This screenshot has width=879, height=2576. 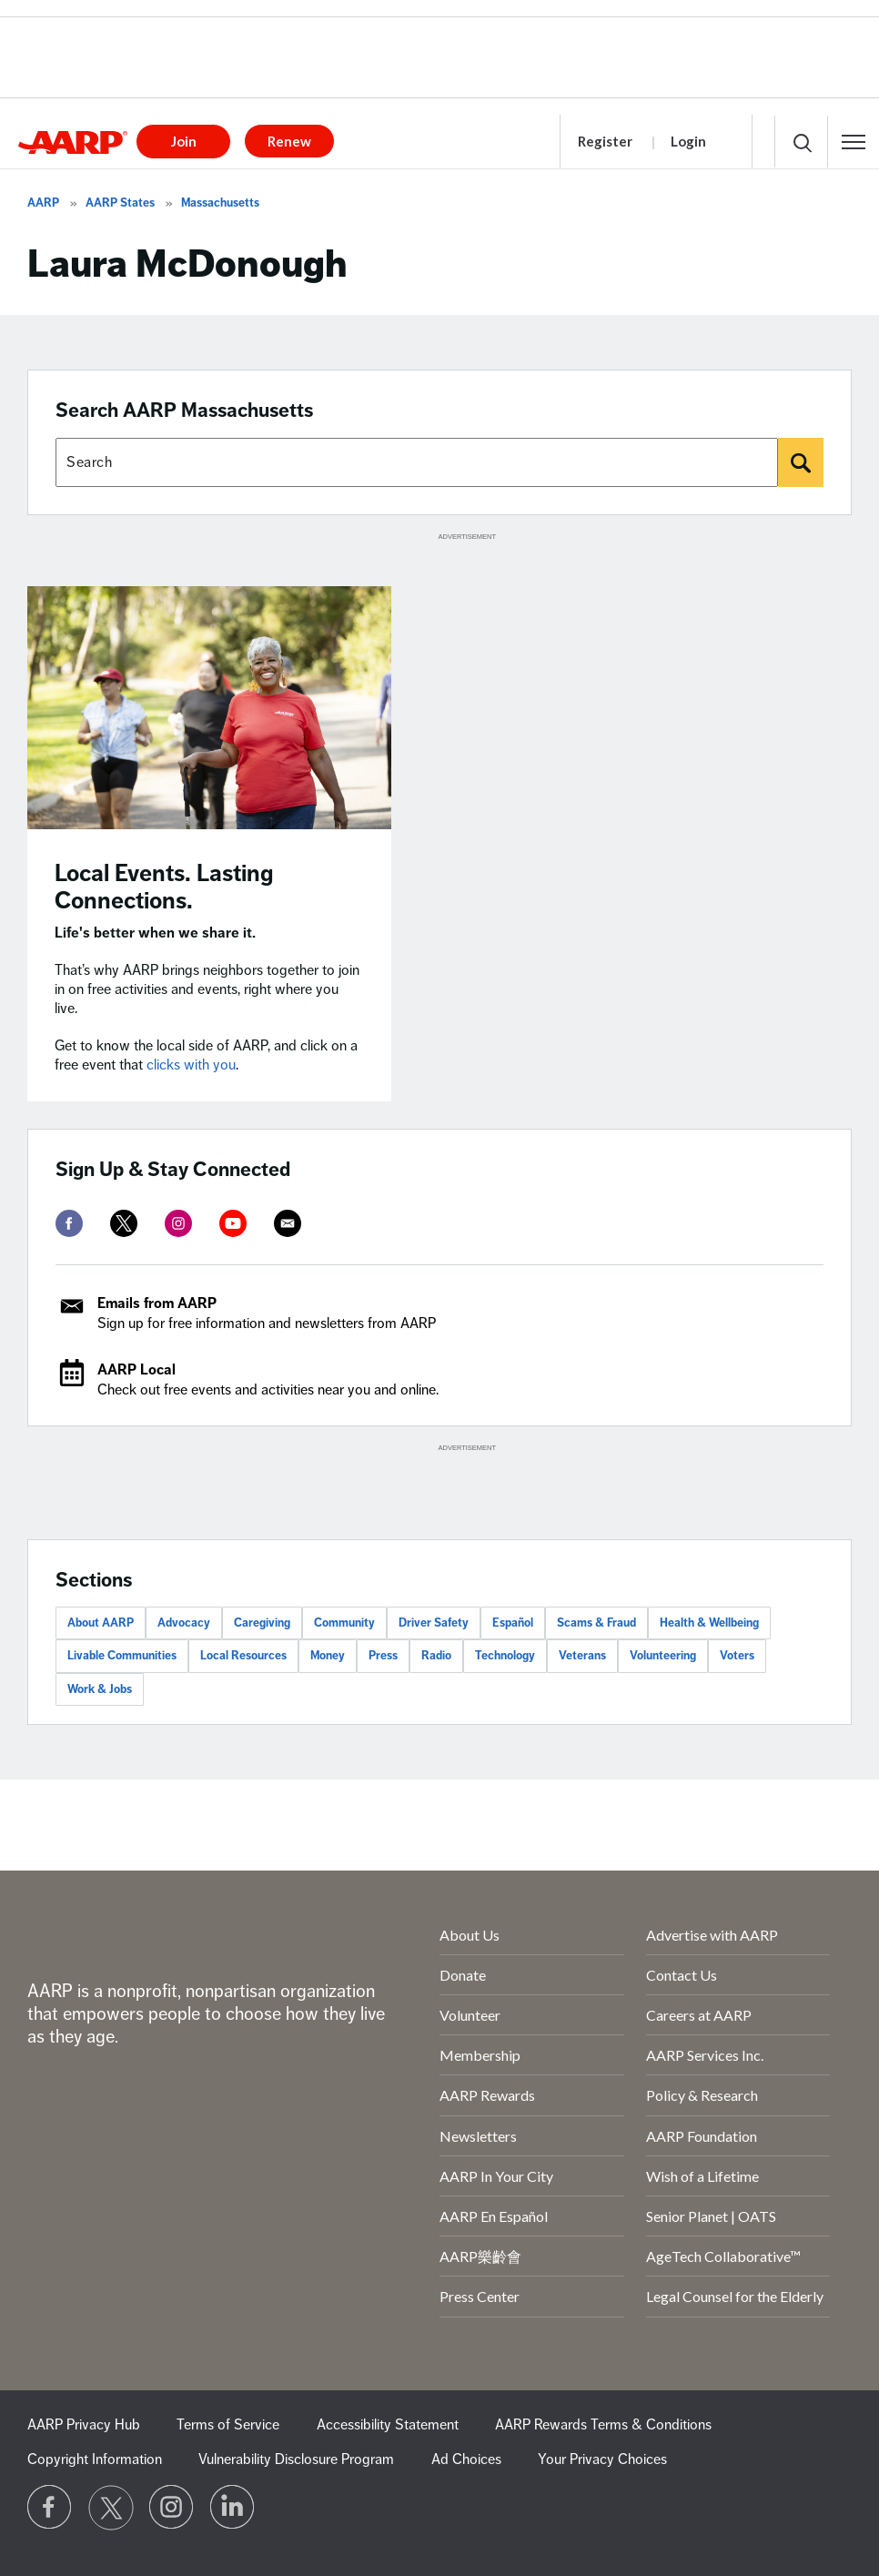 What do you see at coordinates (69, 1223) in the screenshot?
I see `[facebook]` at bounding box center [69, 1223].